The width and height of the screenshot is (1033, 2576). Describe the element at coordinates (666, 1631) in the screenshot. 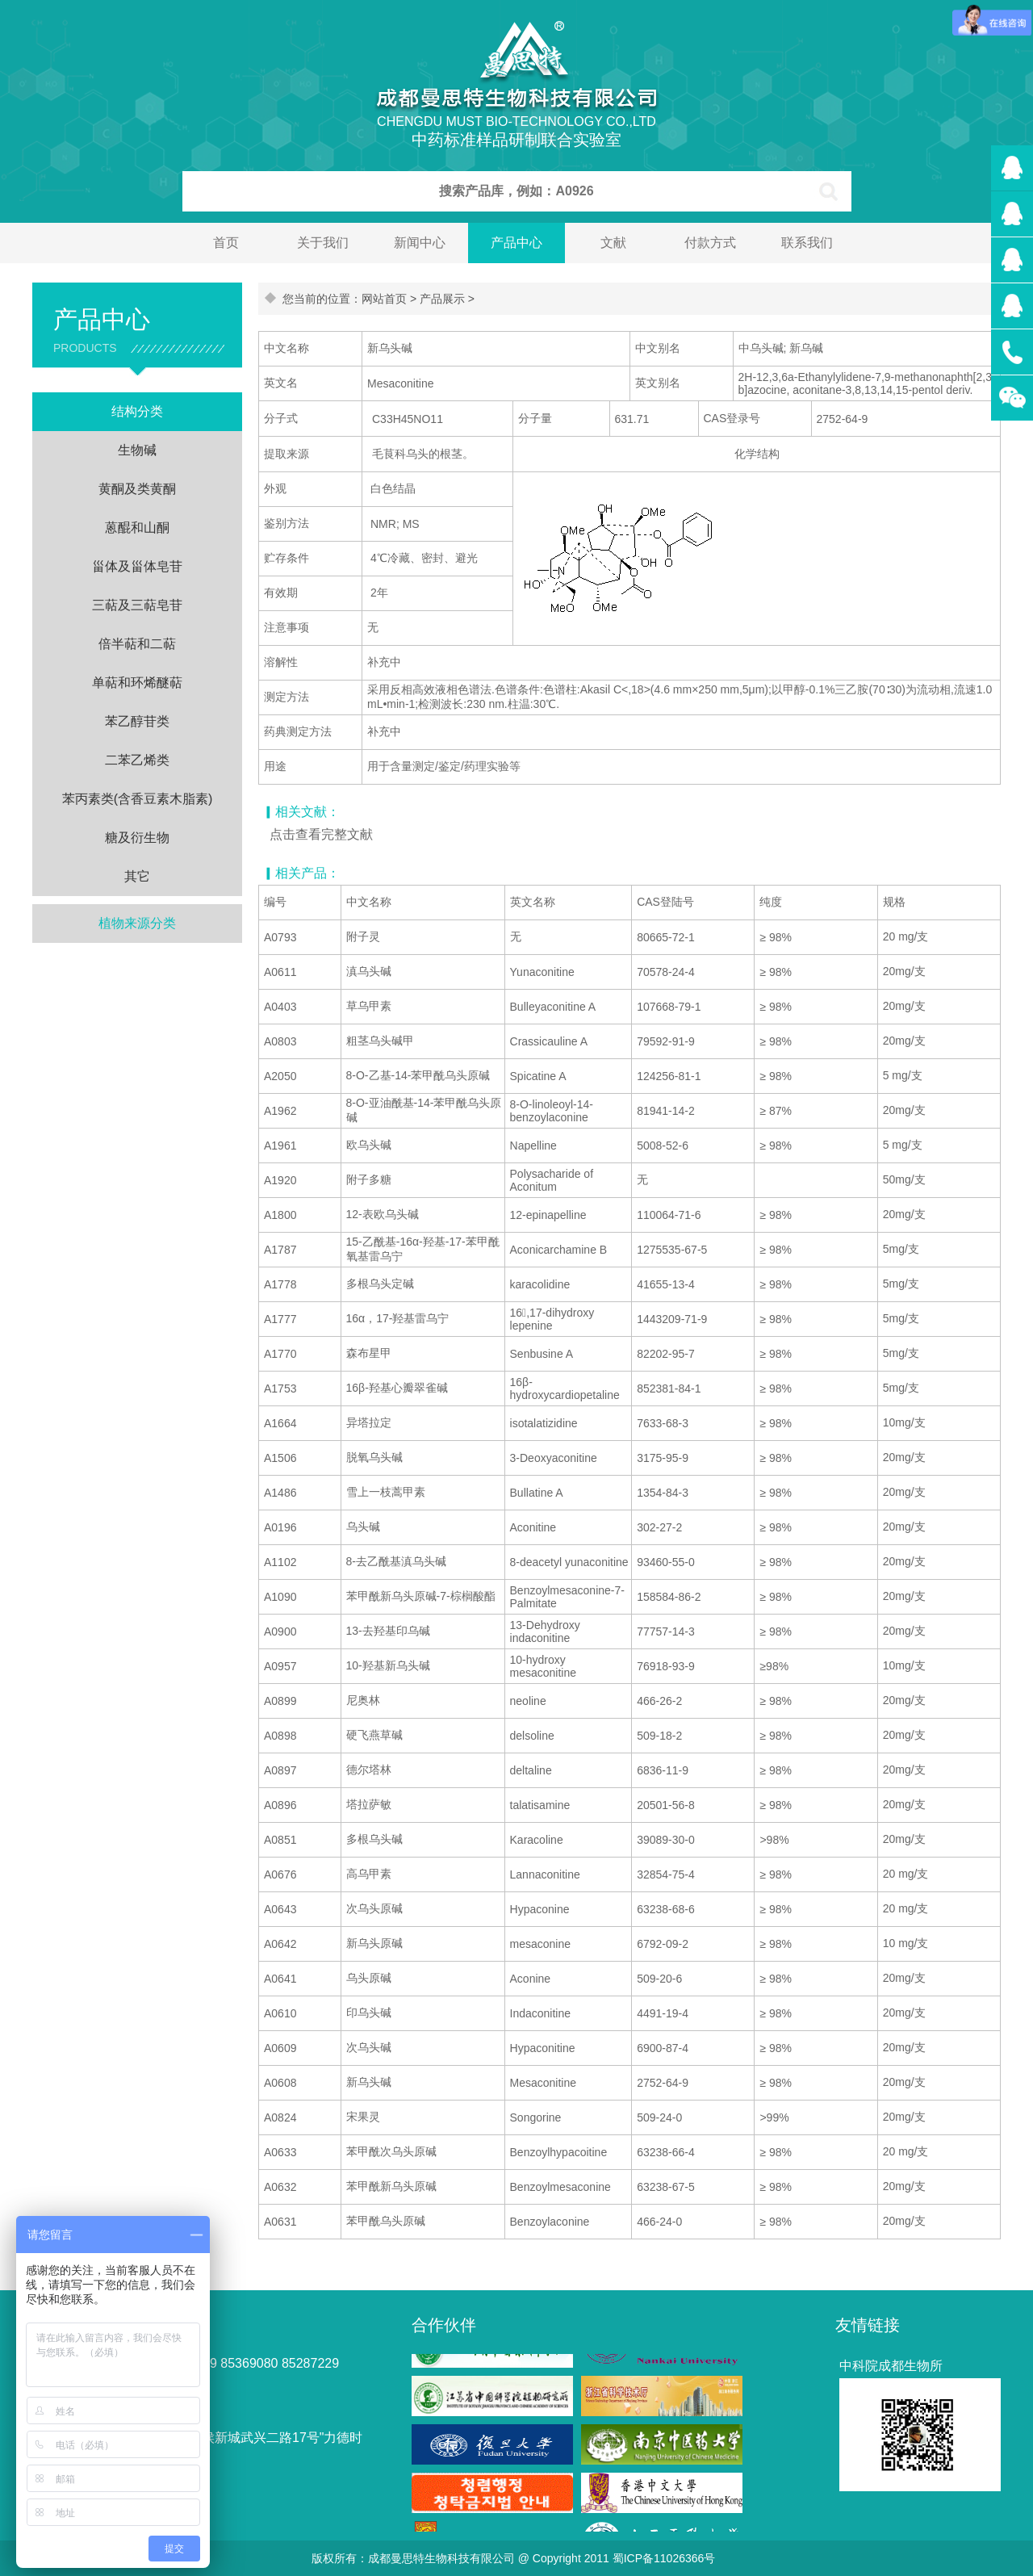

I see `77757-14-3` at that location.